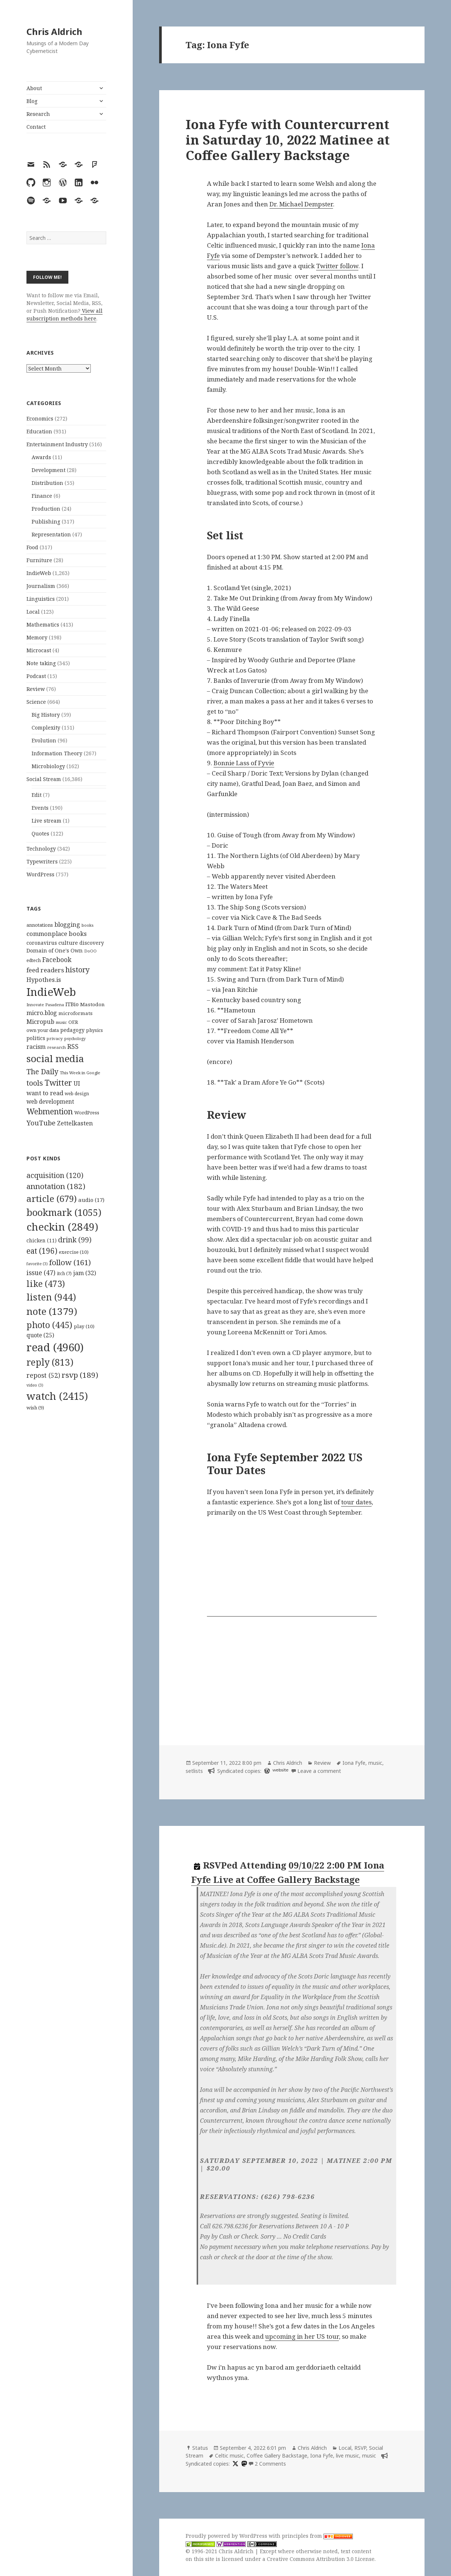 The image size is (451, 2576). What do you see at coordinates (36, 637) in the screenshot?
I see `Memory` at bounding box center [36, 637].